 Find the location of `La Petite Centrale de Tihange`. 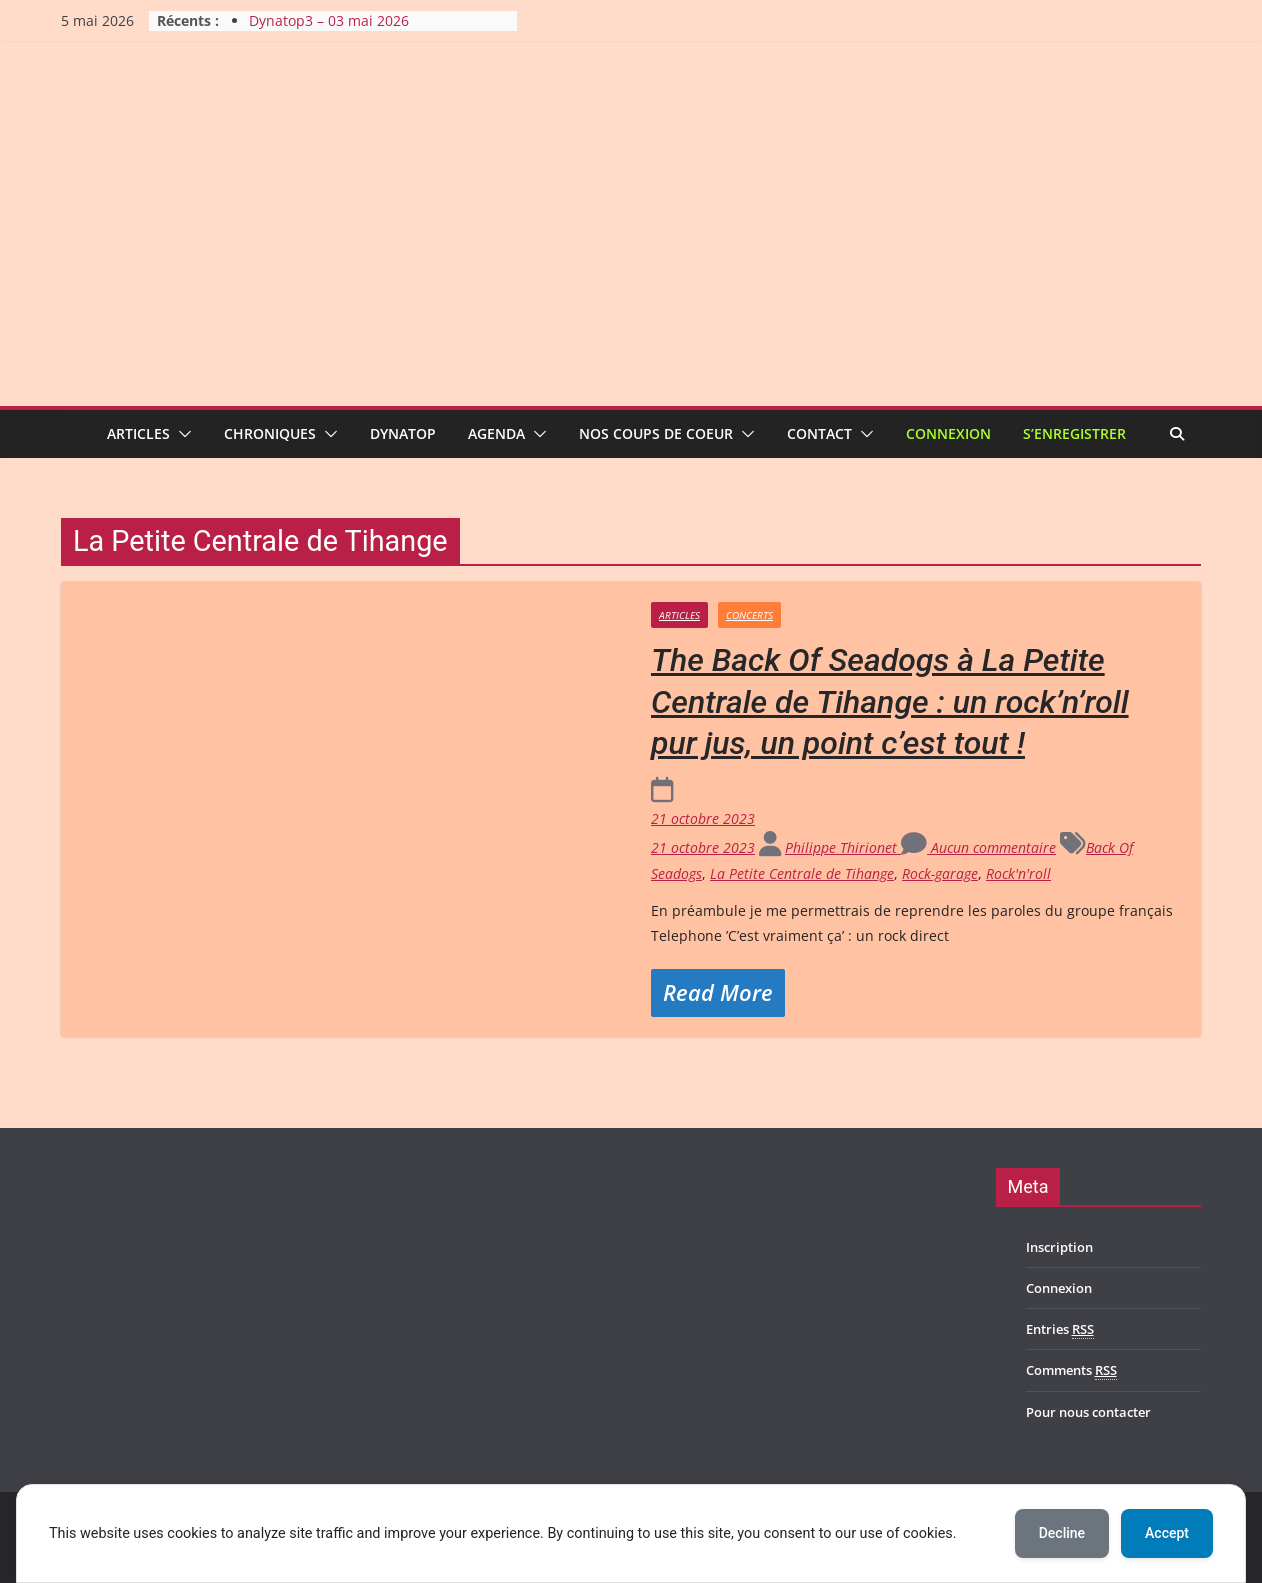

La Petite Centrale de Tihange is located at coordinates (802, 873).